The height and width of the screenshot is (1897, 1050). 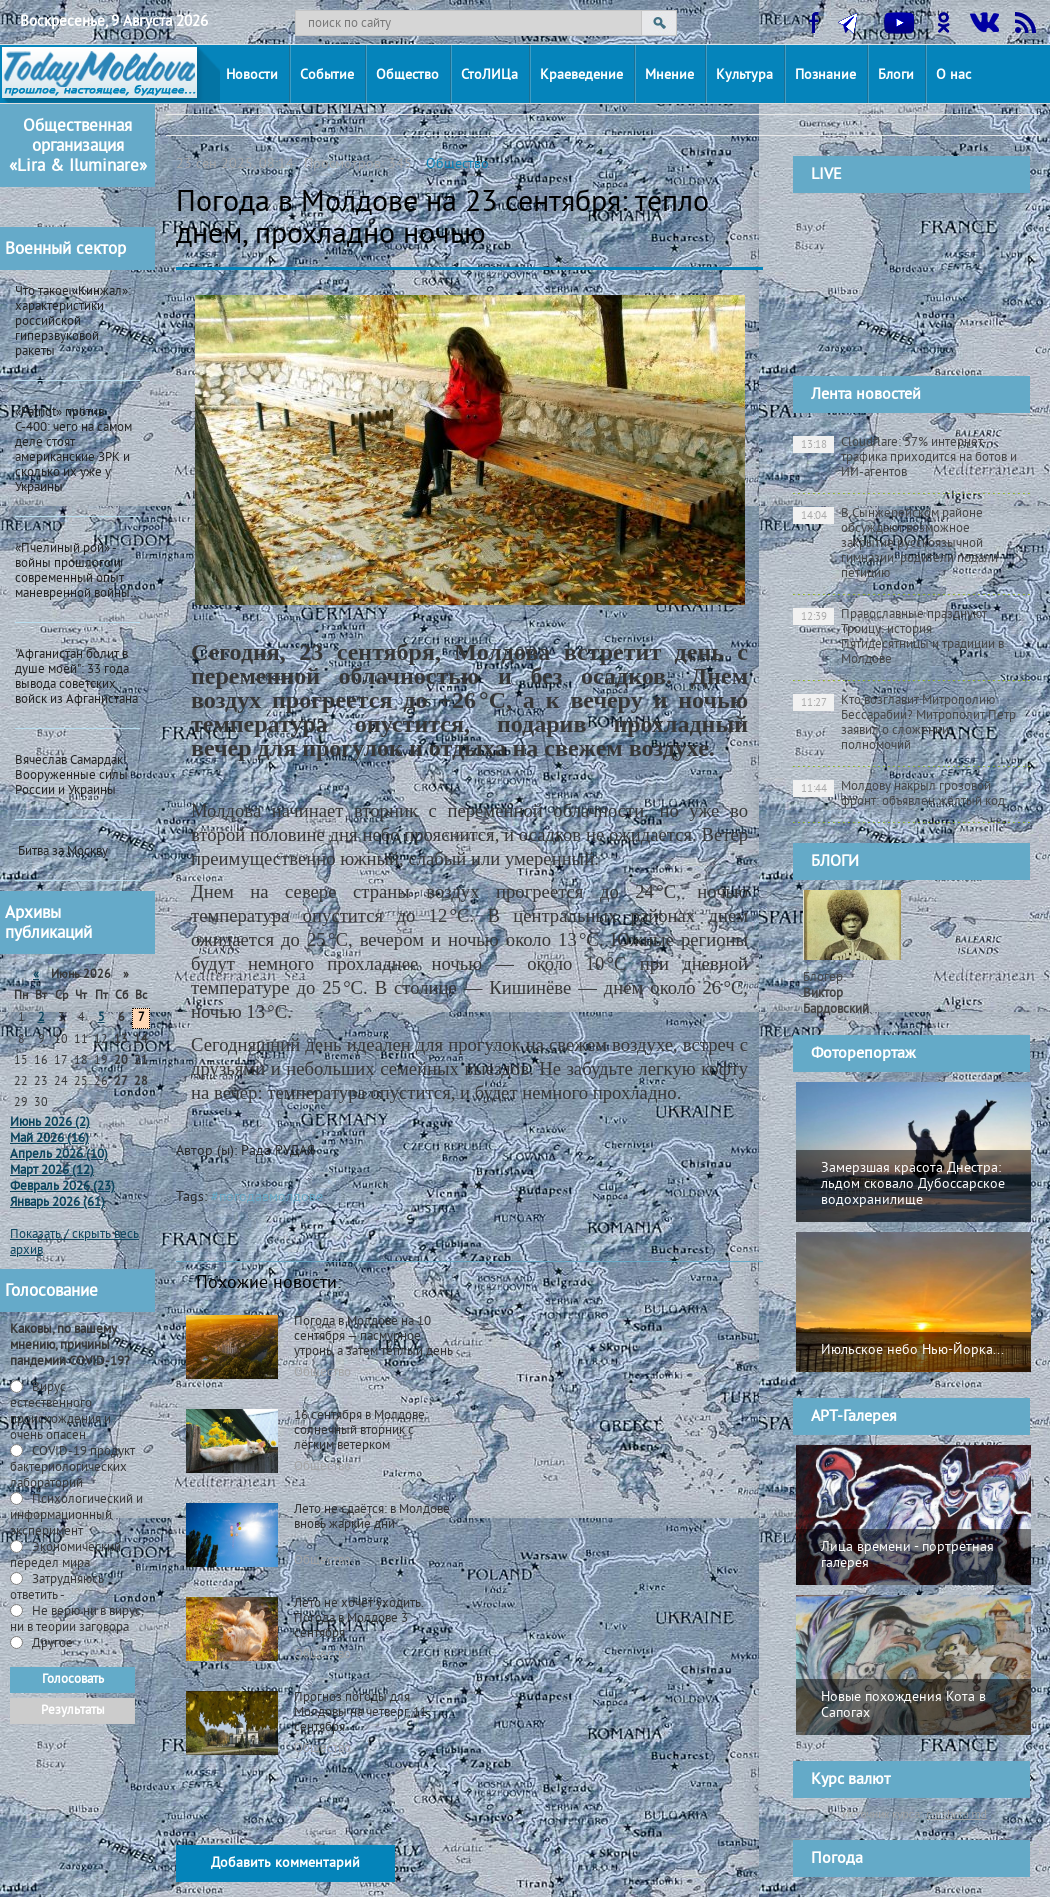 What do you see at coordinates (72, 1468) in the screenshot?
I see `СOVID-19 продукт бактериологических лабораторий` at bounding box center [72, 1468].